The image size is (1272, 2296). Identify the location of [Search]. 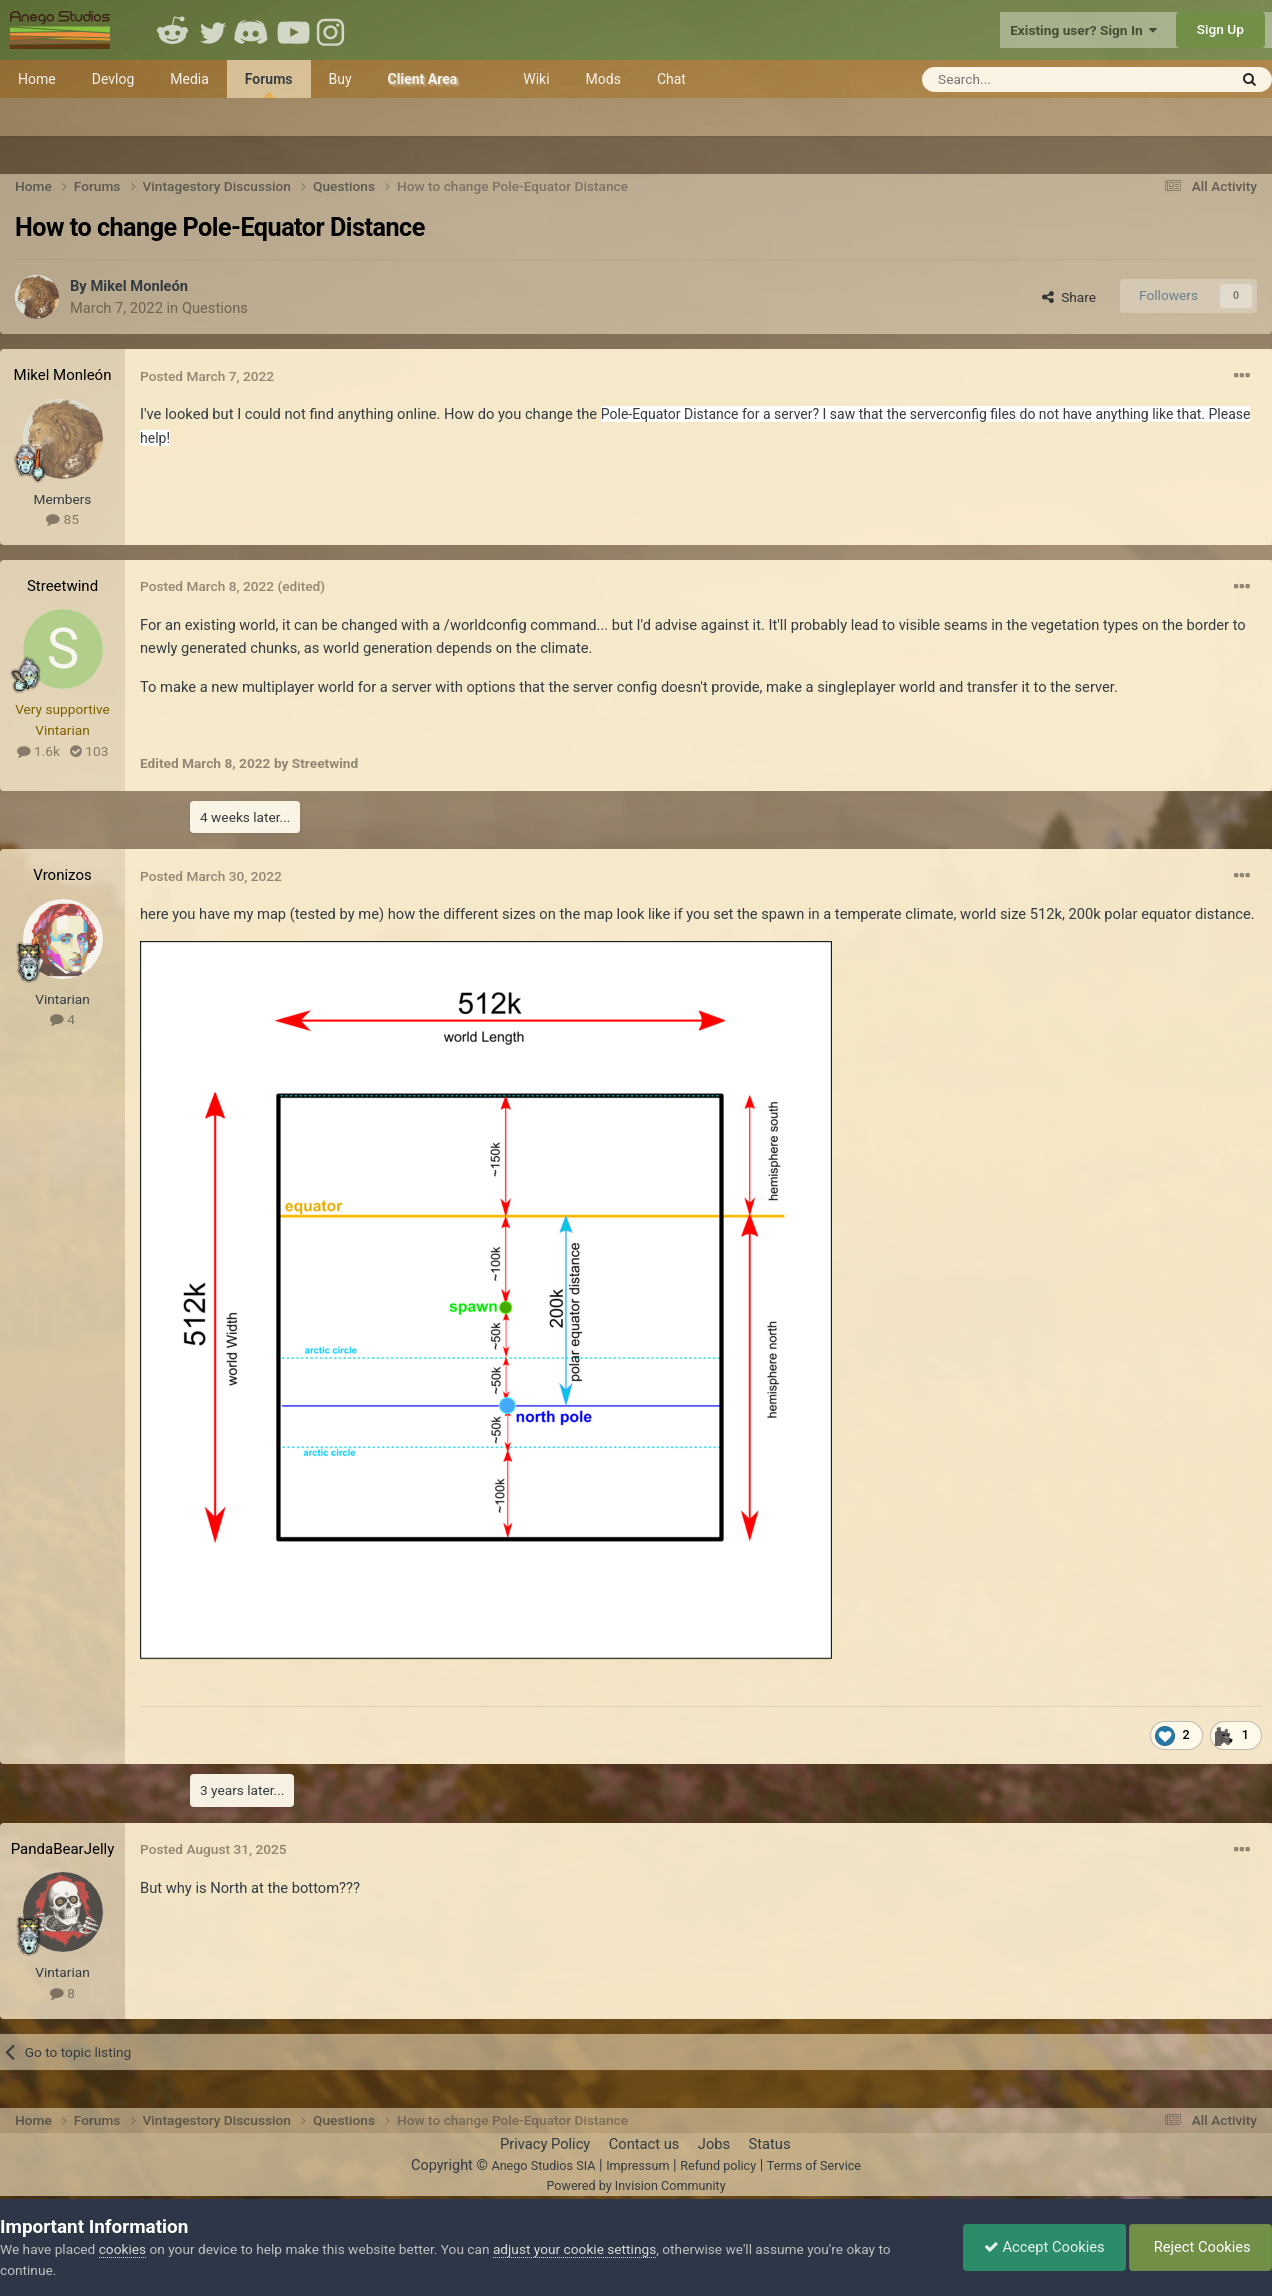
(1025, 79).